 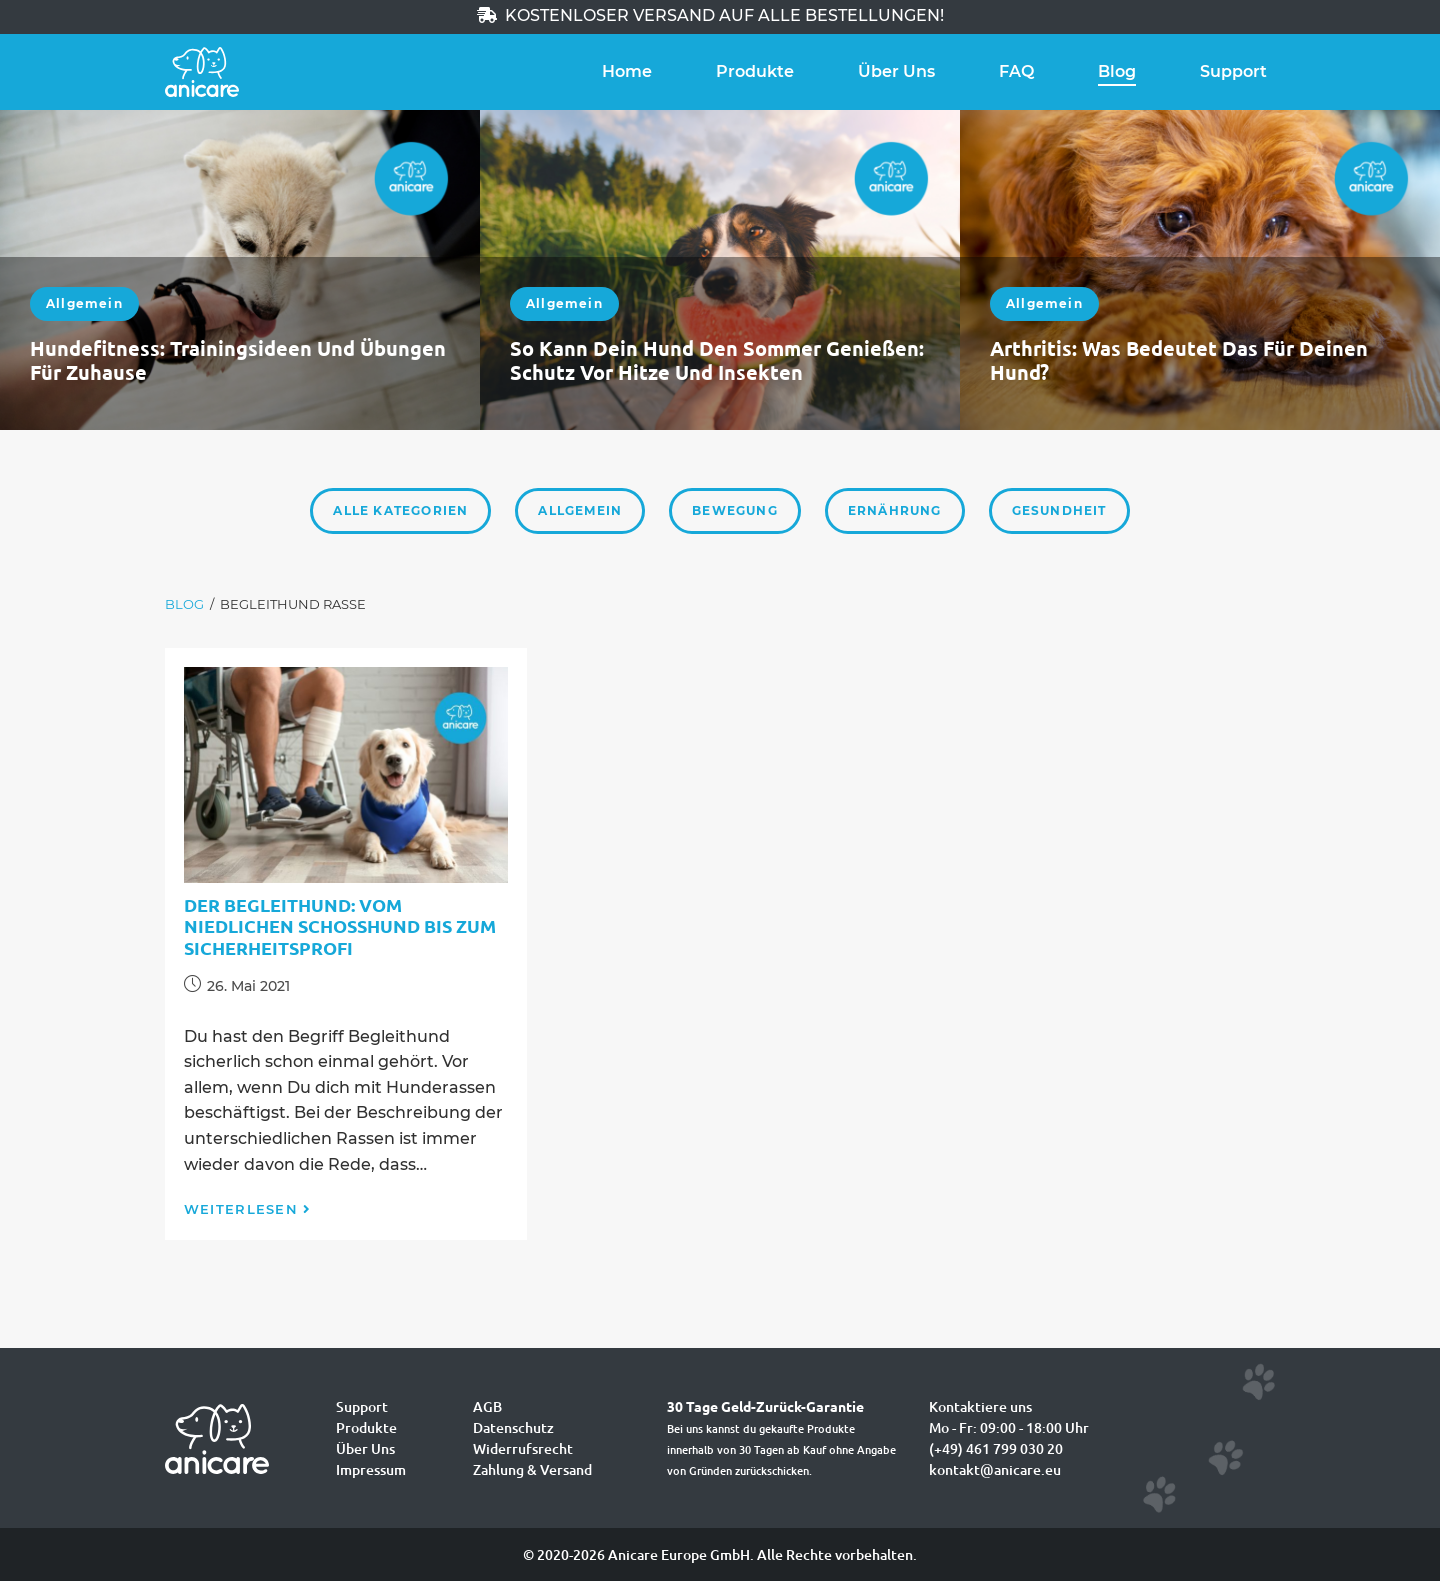 I want to click on [Blog], so click(x=184, y=604).